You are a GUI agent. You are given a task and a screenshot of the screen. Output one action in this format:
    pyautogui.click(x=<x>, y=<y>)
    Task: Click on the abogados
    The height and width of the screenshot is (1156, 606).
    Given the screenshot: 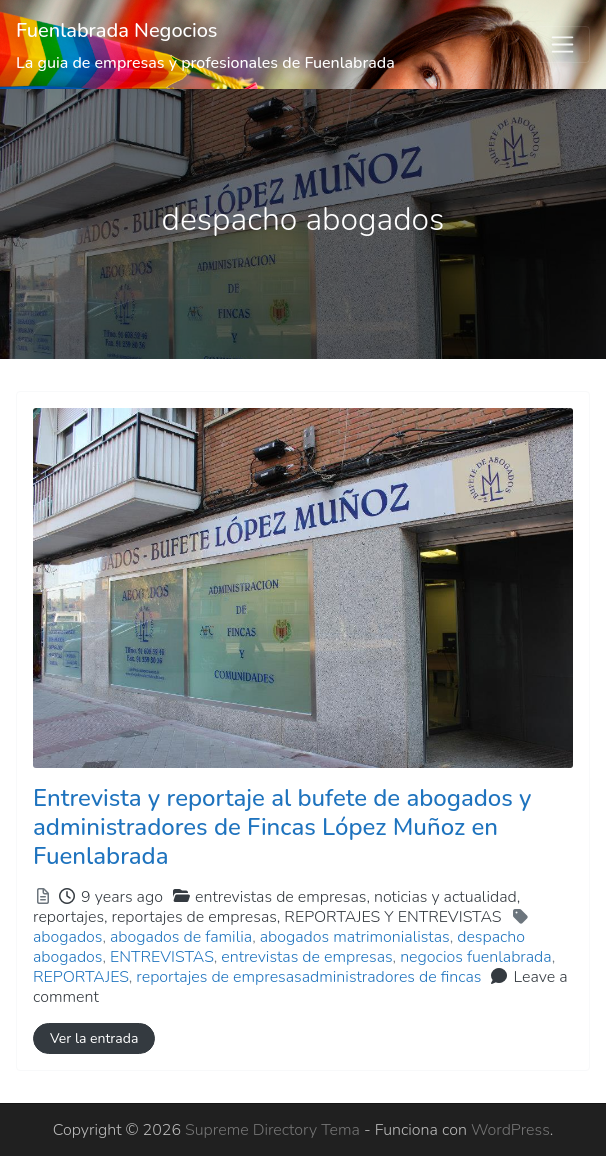 What is the action you would take?
    pyautogui.click(x=67, y=937)
    